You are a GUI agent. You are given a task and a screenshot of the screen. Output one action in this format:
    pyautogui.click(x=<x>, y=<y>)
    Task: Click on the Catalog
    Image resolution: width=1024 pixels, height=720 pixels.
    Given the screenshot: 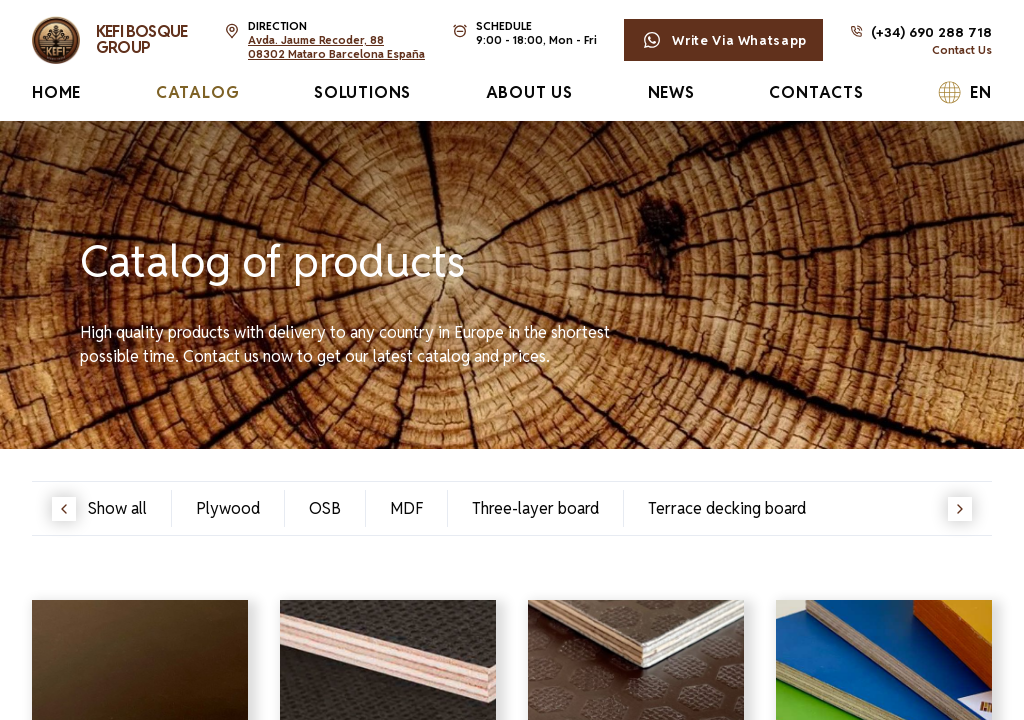 What is the action you would take?
    pyautogui.click(x=198, y=92)
    